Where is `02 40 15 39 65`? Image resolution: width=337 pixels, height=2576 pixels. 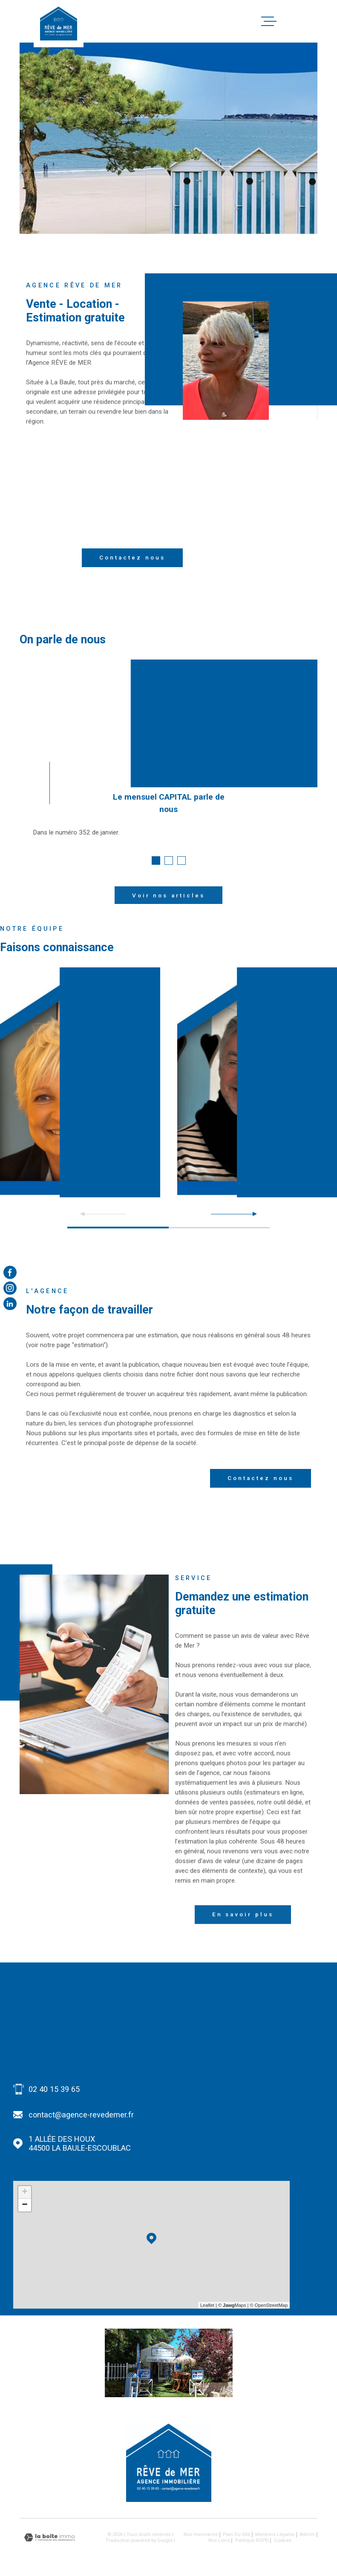
02 40 15 39 65 is located at coordinates (54, 2089).